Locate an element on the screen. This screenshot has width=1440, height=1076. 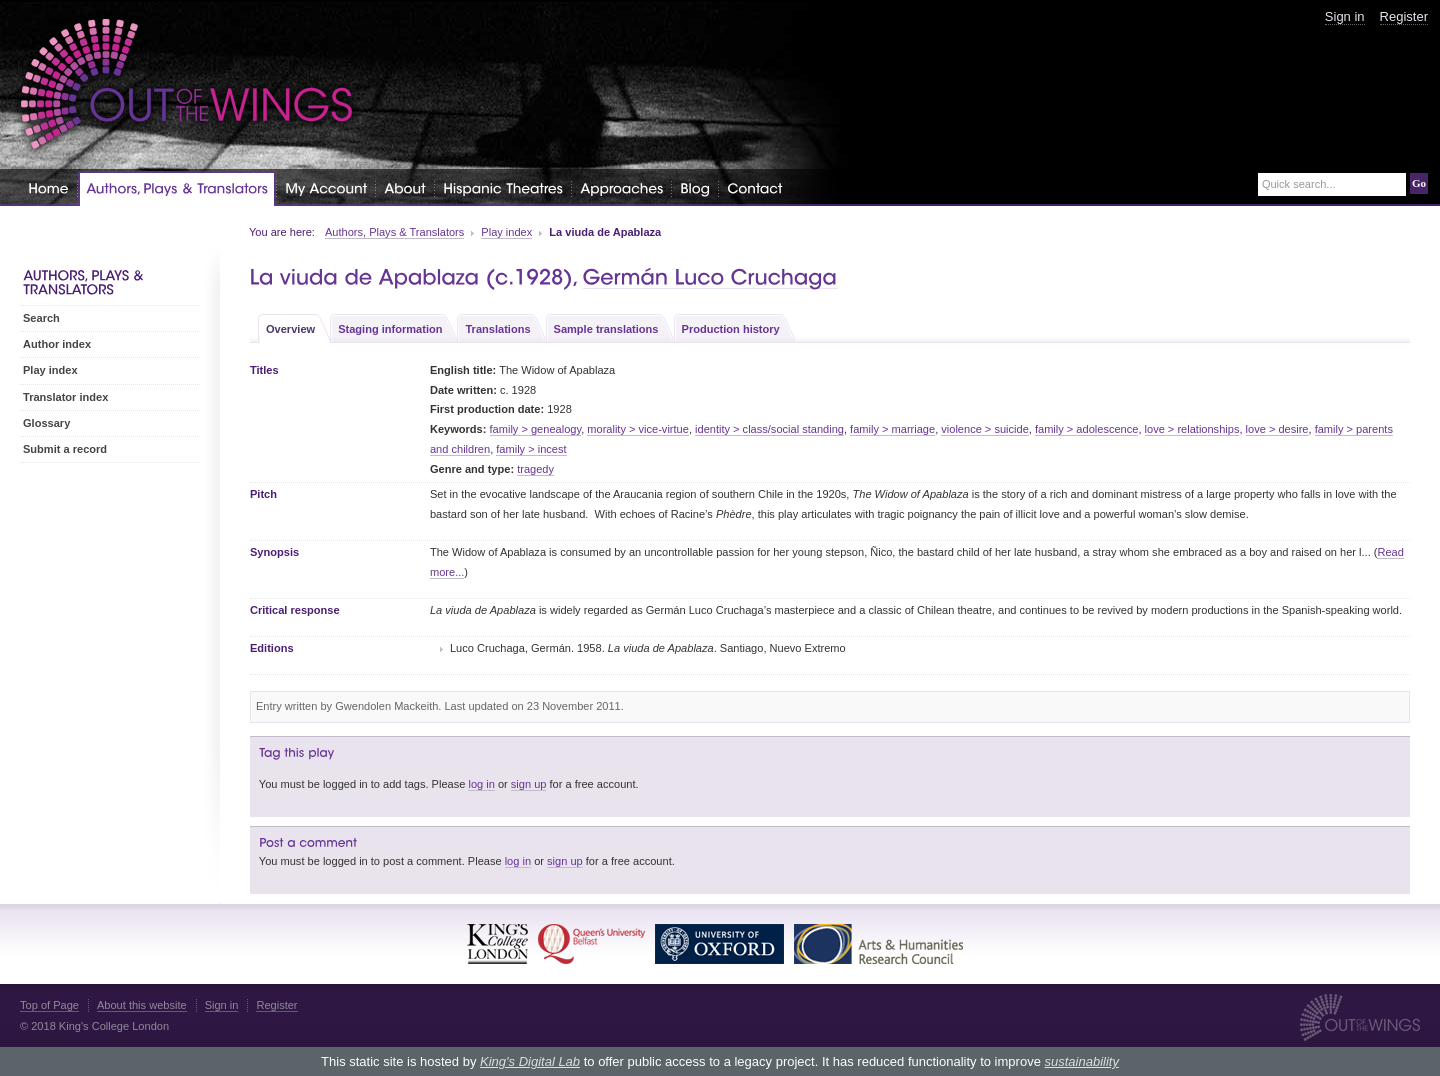
love > desire is located at coordinates (1277, 429).